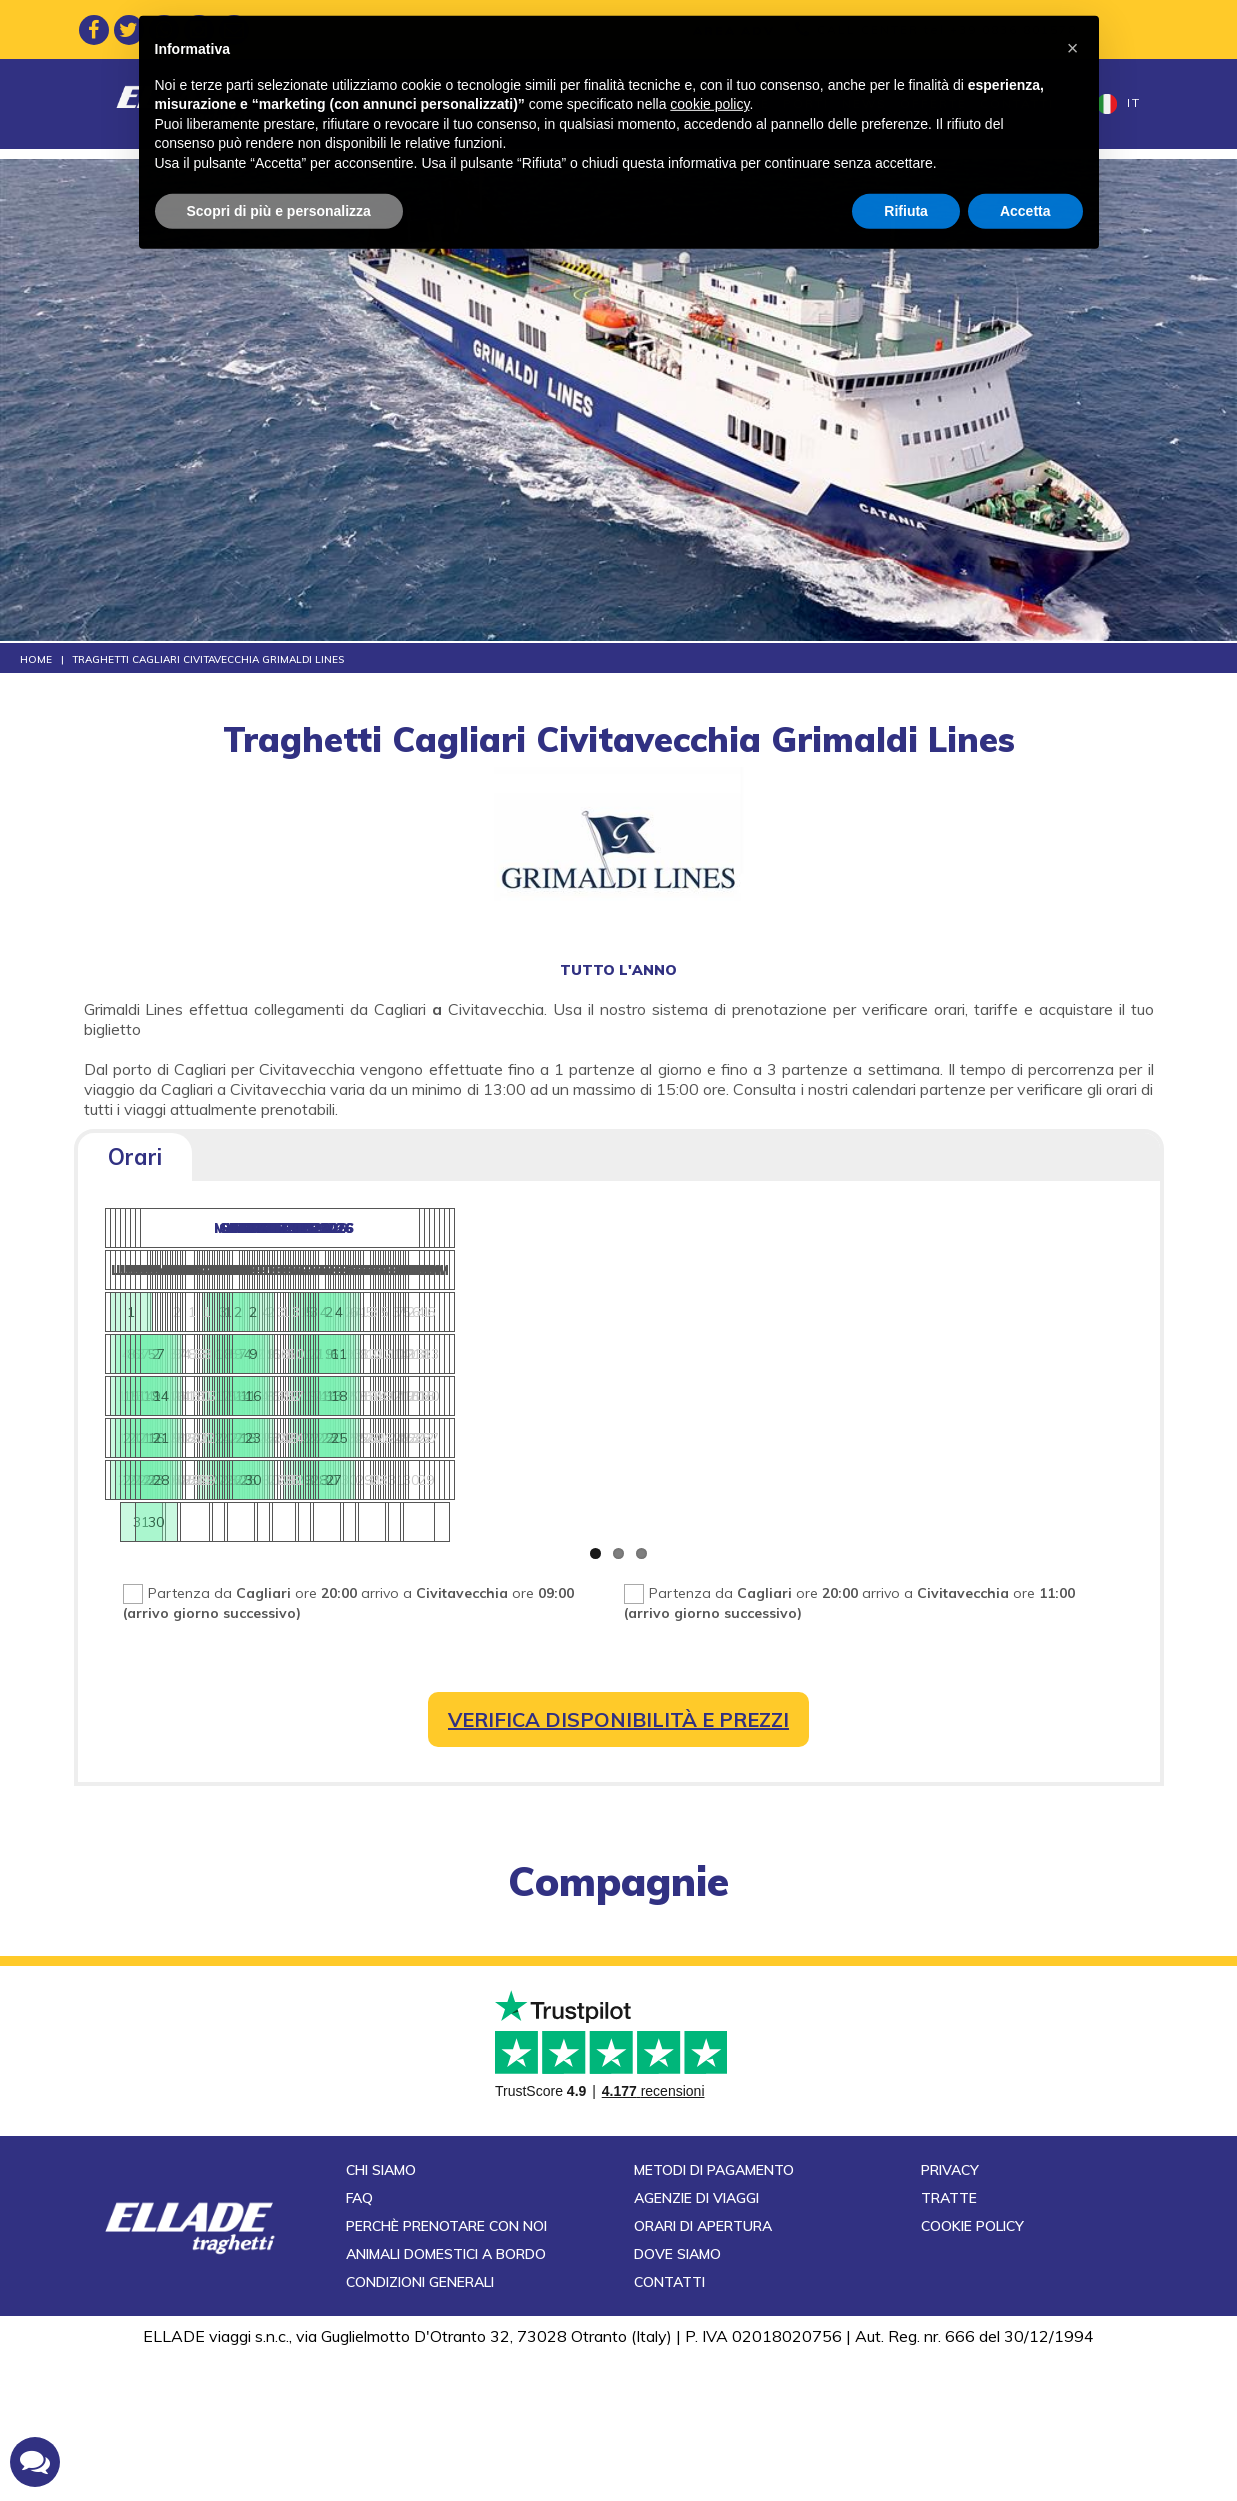  Describe the element at coordinates (386, 103) in the screenshot. I see `Tratte` at that location.